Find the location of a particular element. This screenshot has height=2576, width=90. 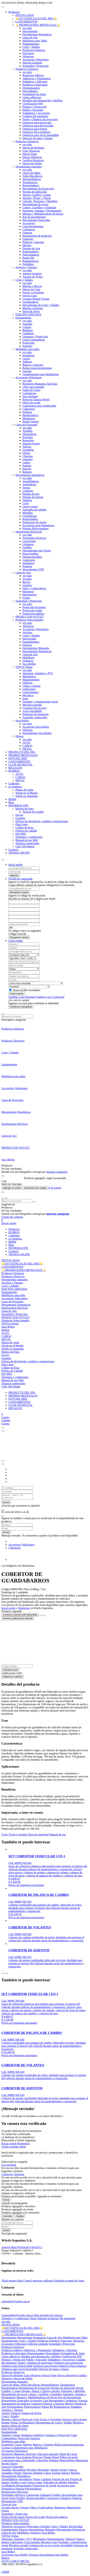

EDICIÓN LIMITADA is located at coordinates (28, 314).